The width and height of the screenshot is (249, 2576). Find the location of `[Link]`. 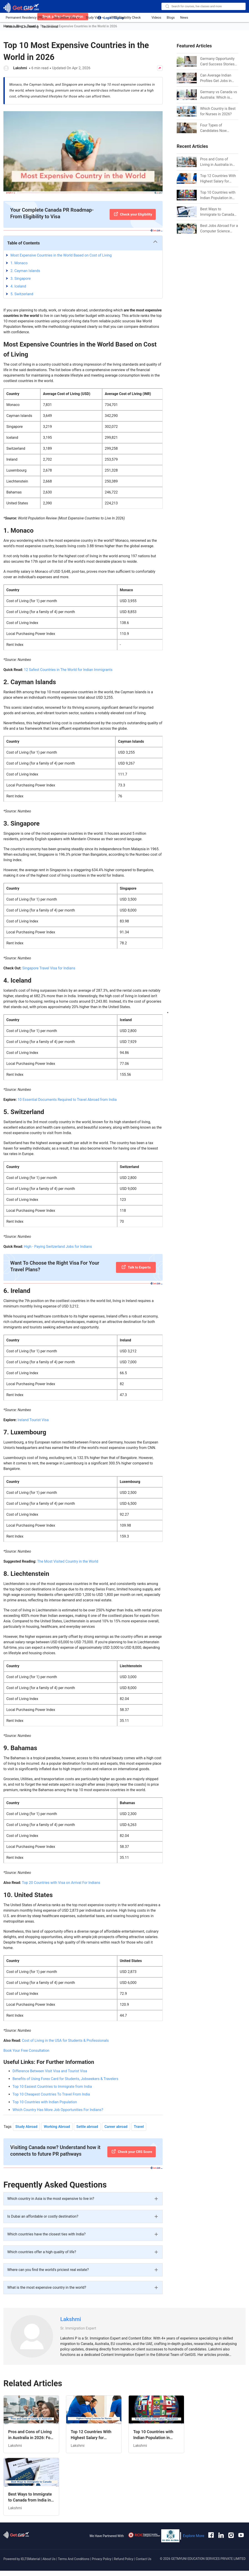

[Link] is located at coordinates (187, 162).